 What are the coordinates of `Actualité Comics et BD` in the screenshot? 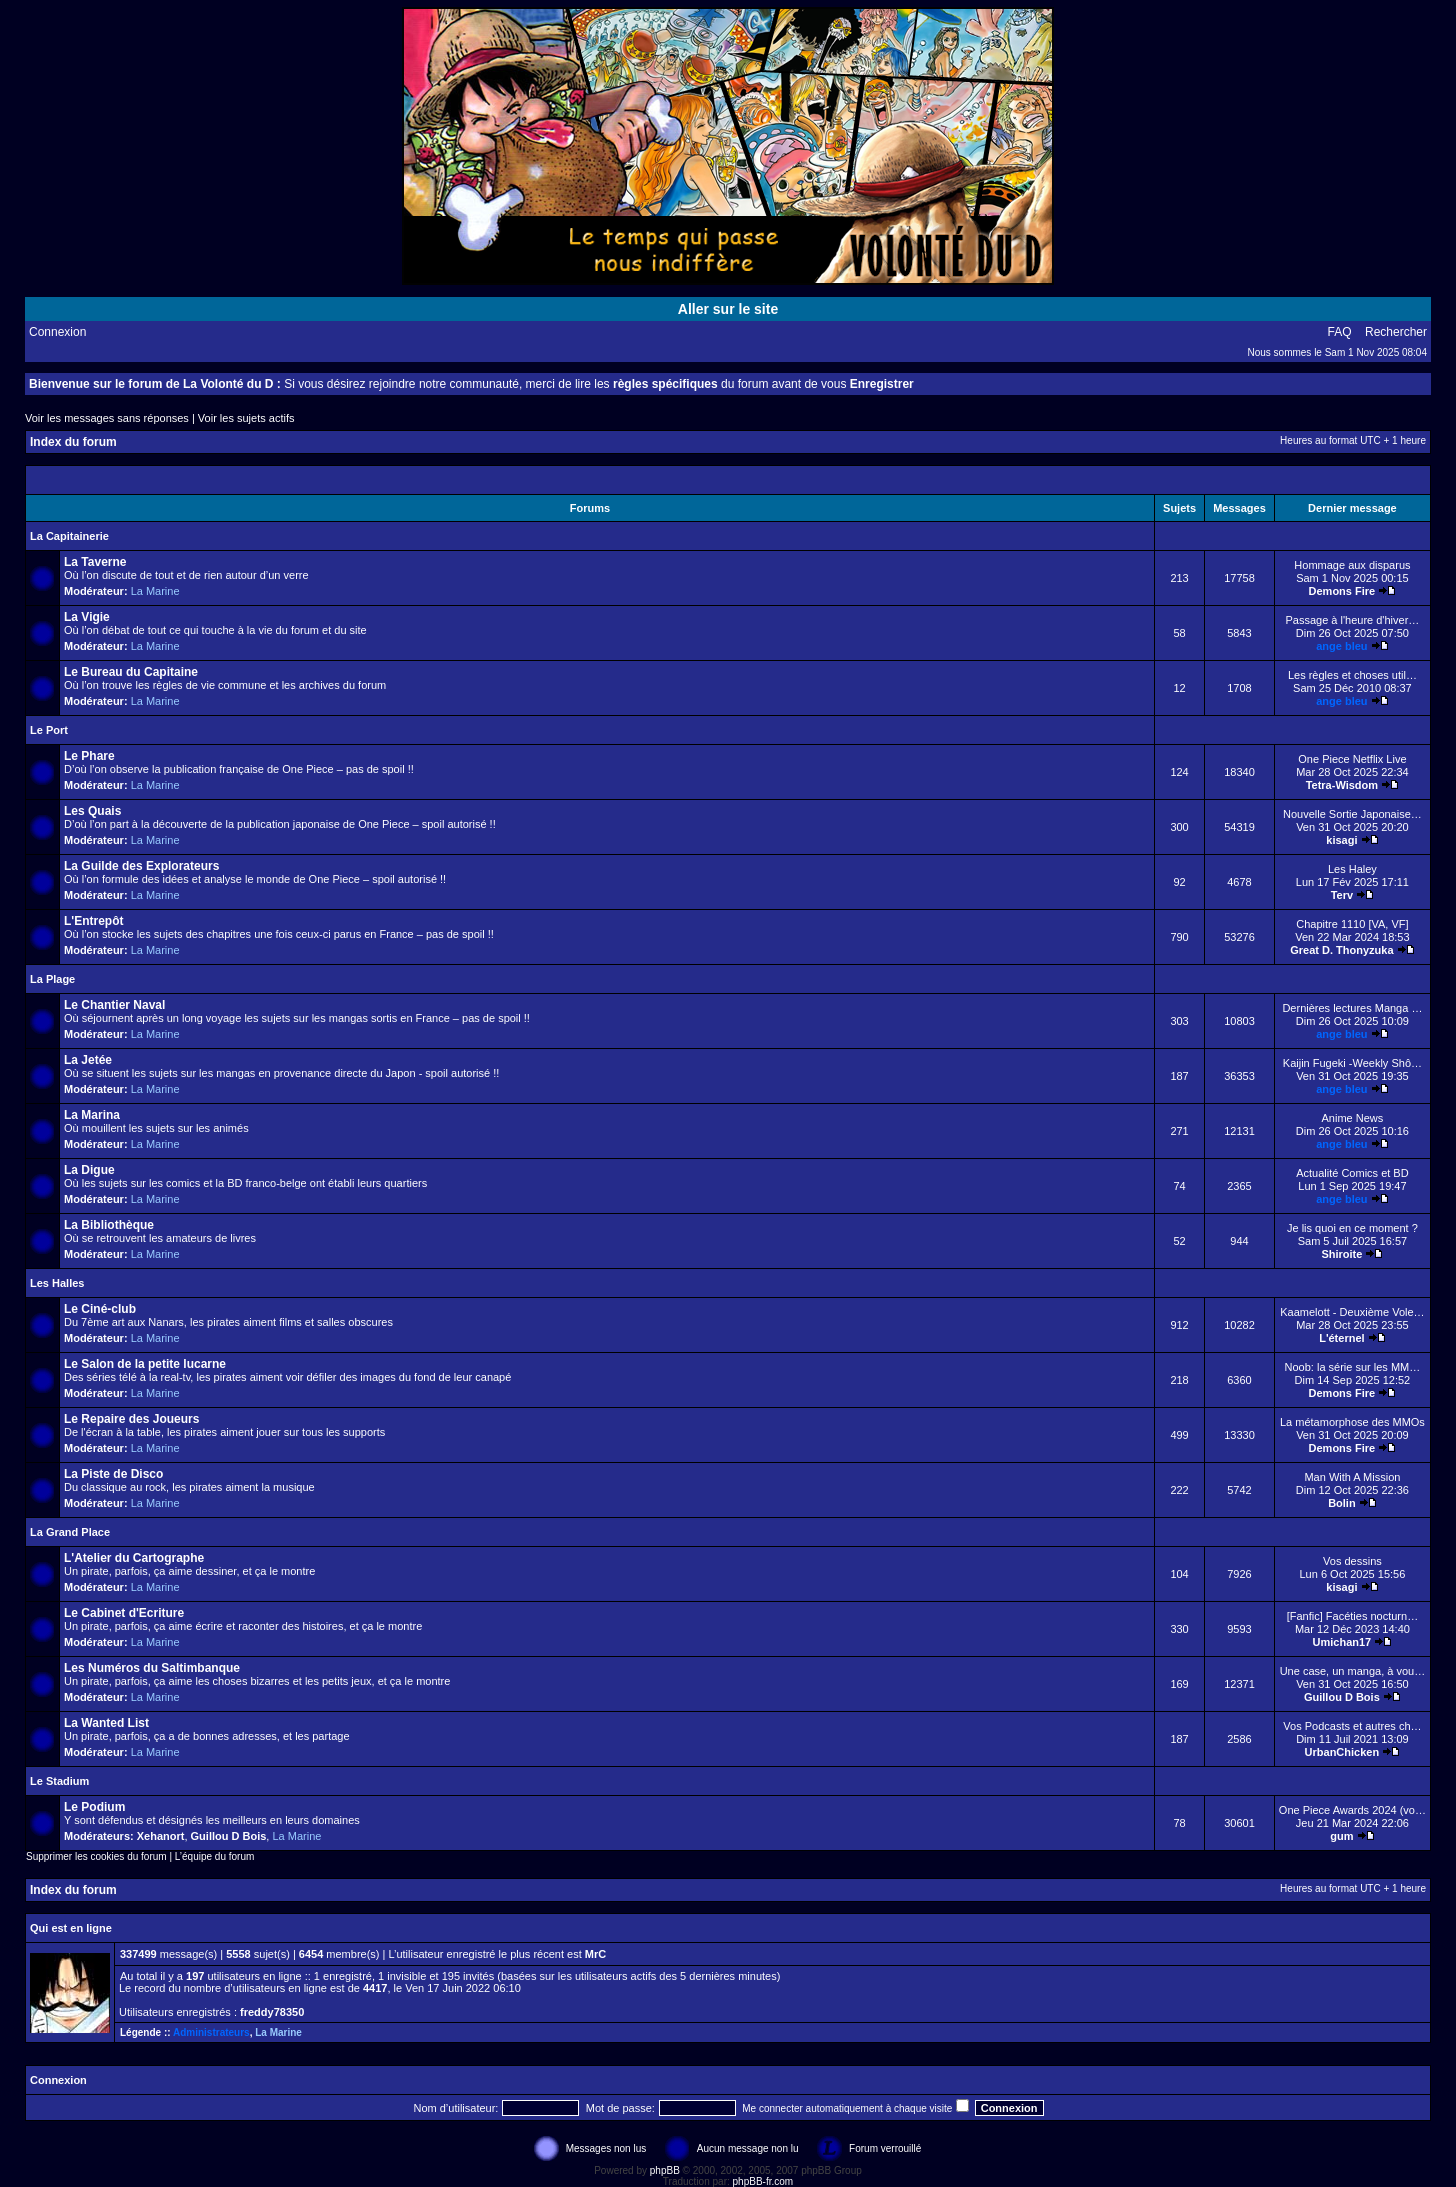 It's located at (1352, 1173).